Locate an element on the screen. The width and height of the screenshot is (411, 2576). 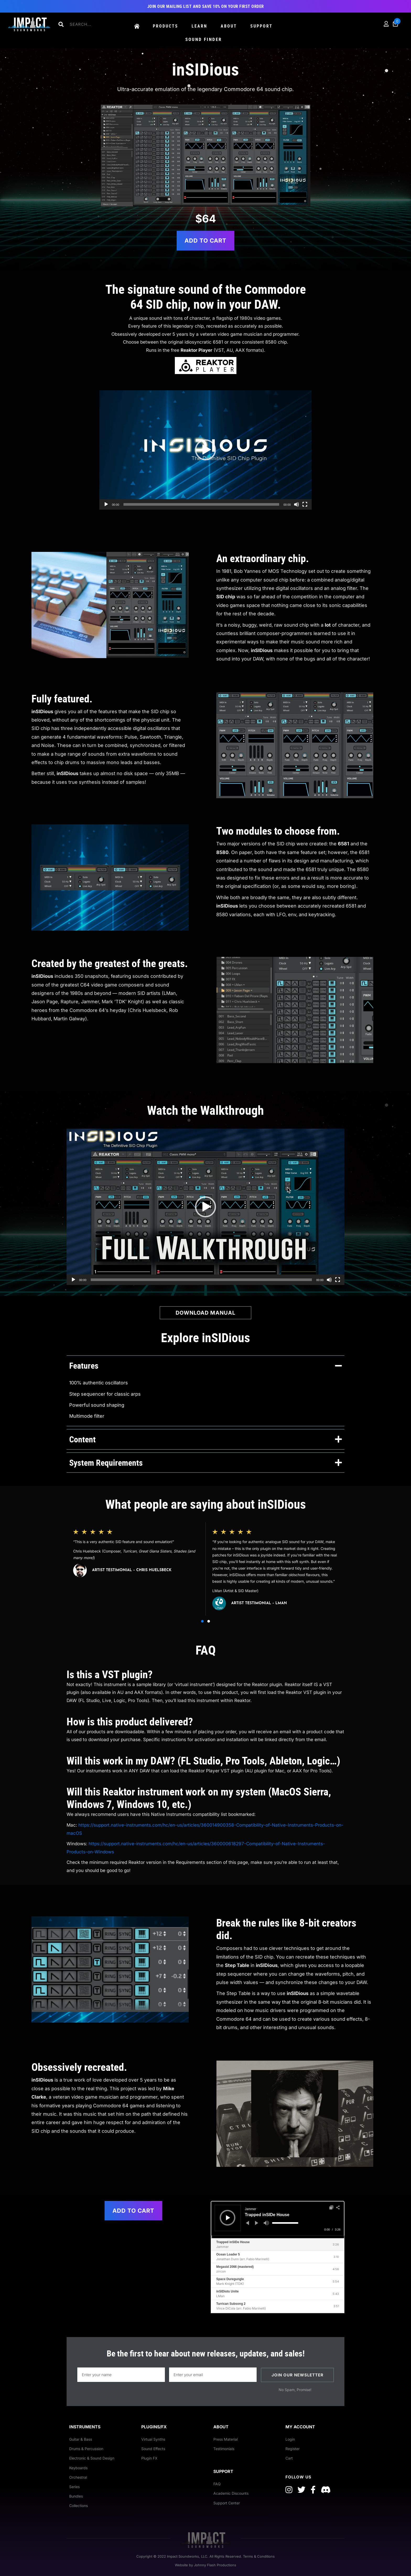
Testimonials [menuitem] is located at coordinates (223, 2448).